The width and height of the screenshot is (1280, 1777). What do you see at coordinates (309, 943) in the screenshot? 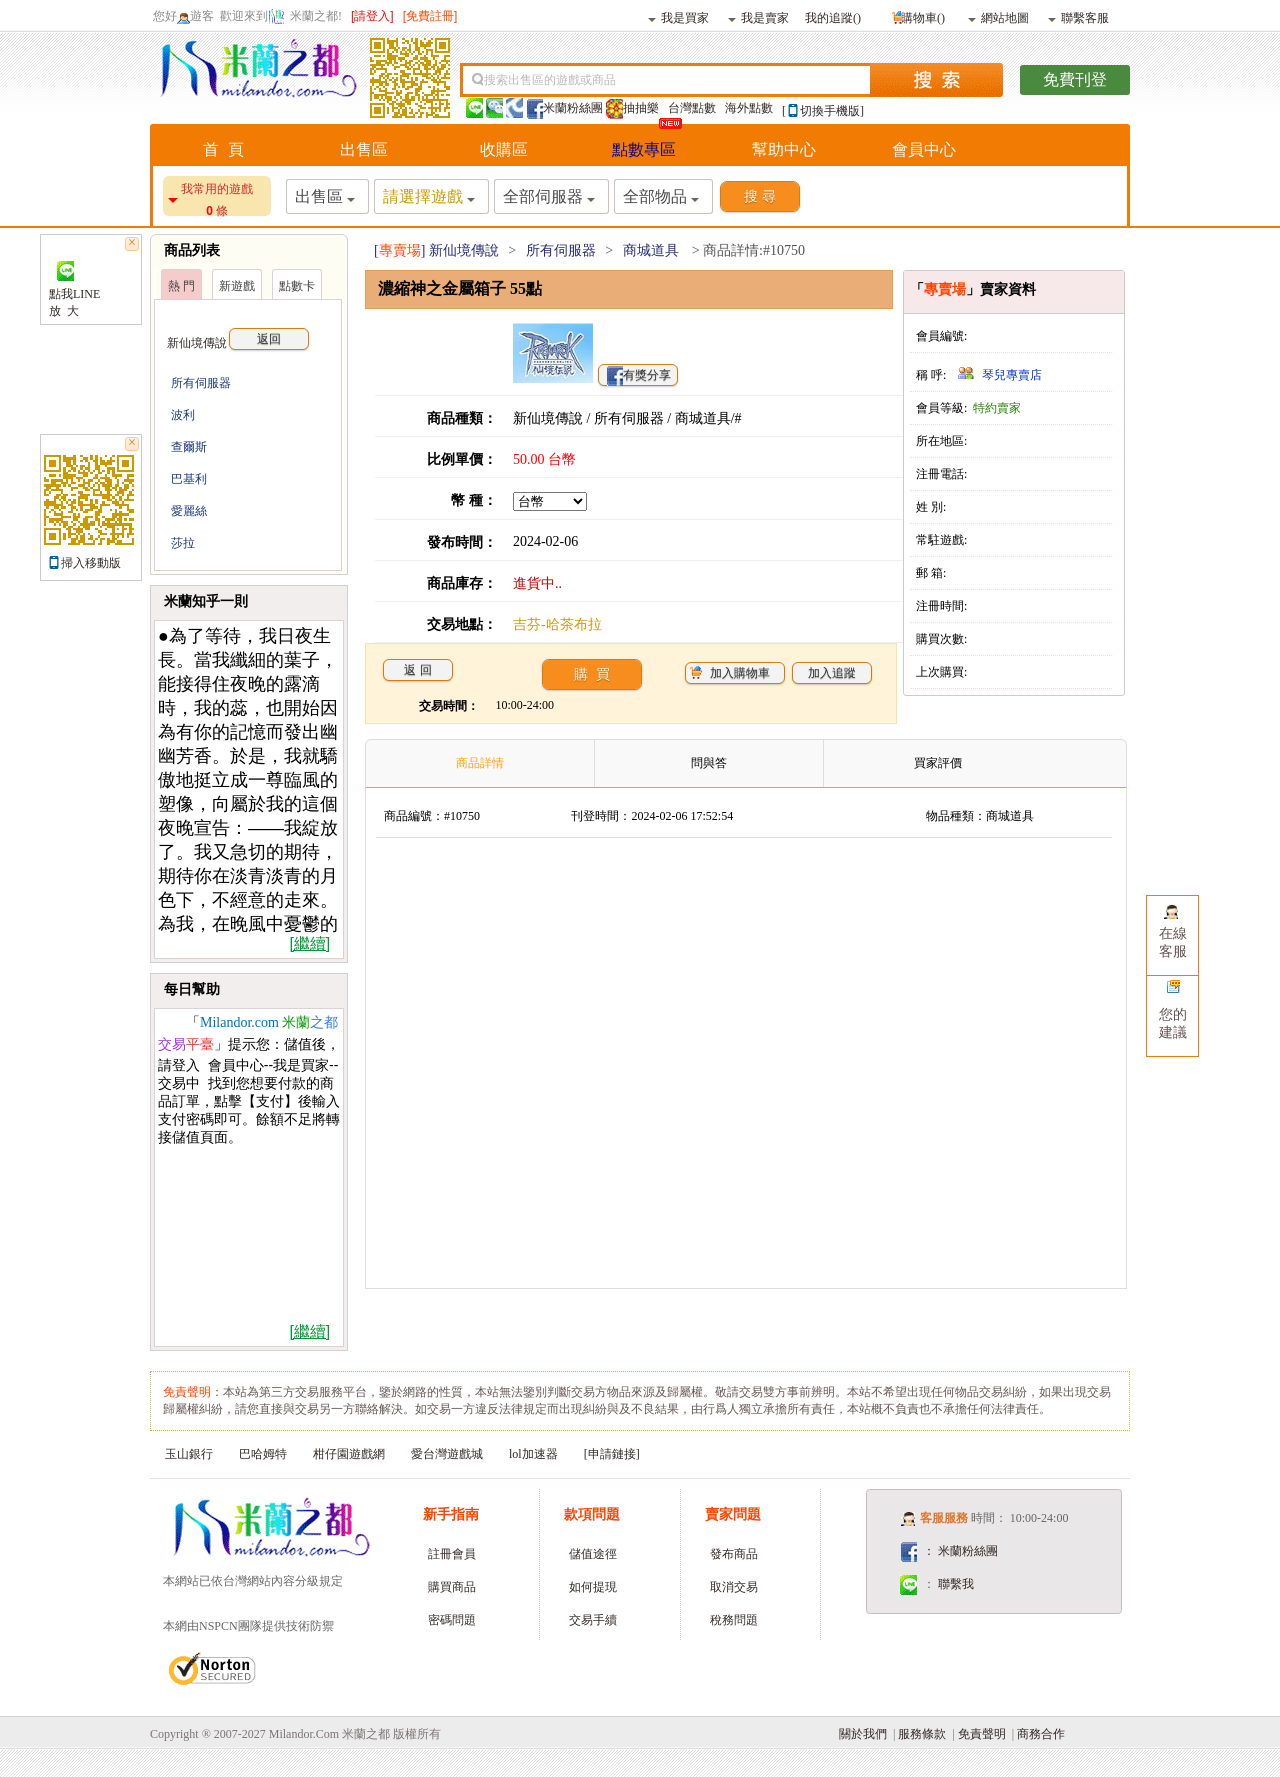
I see `[繼續]` at bounding box center [309, 943].